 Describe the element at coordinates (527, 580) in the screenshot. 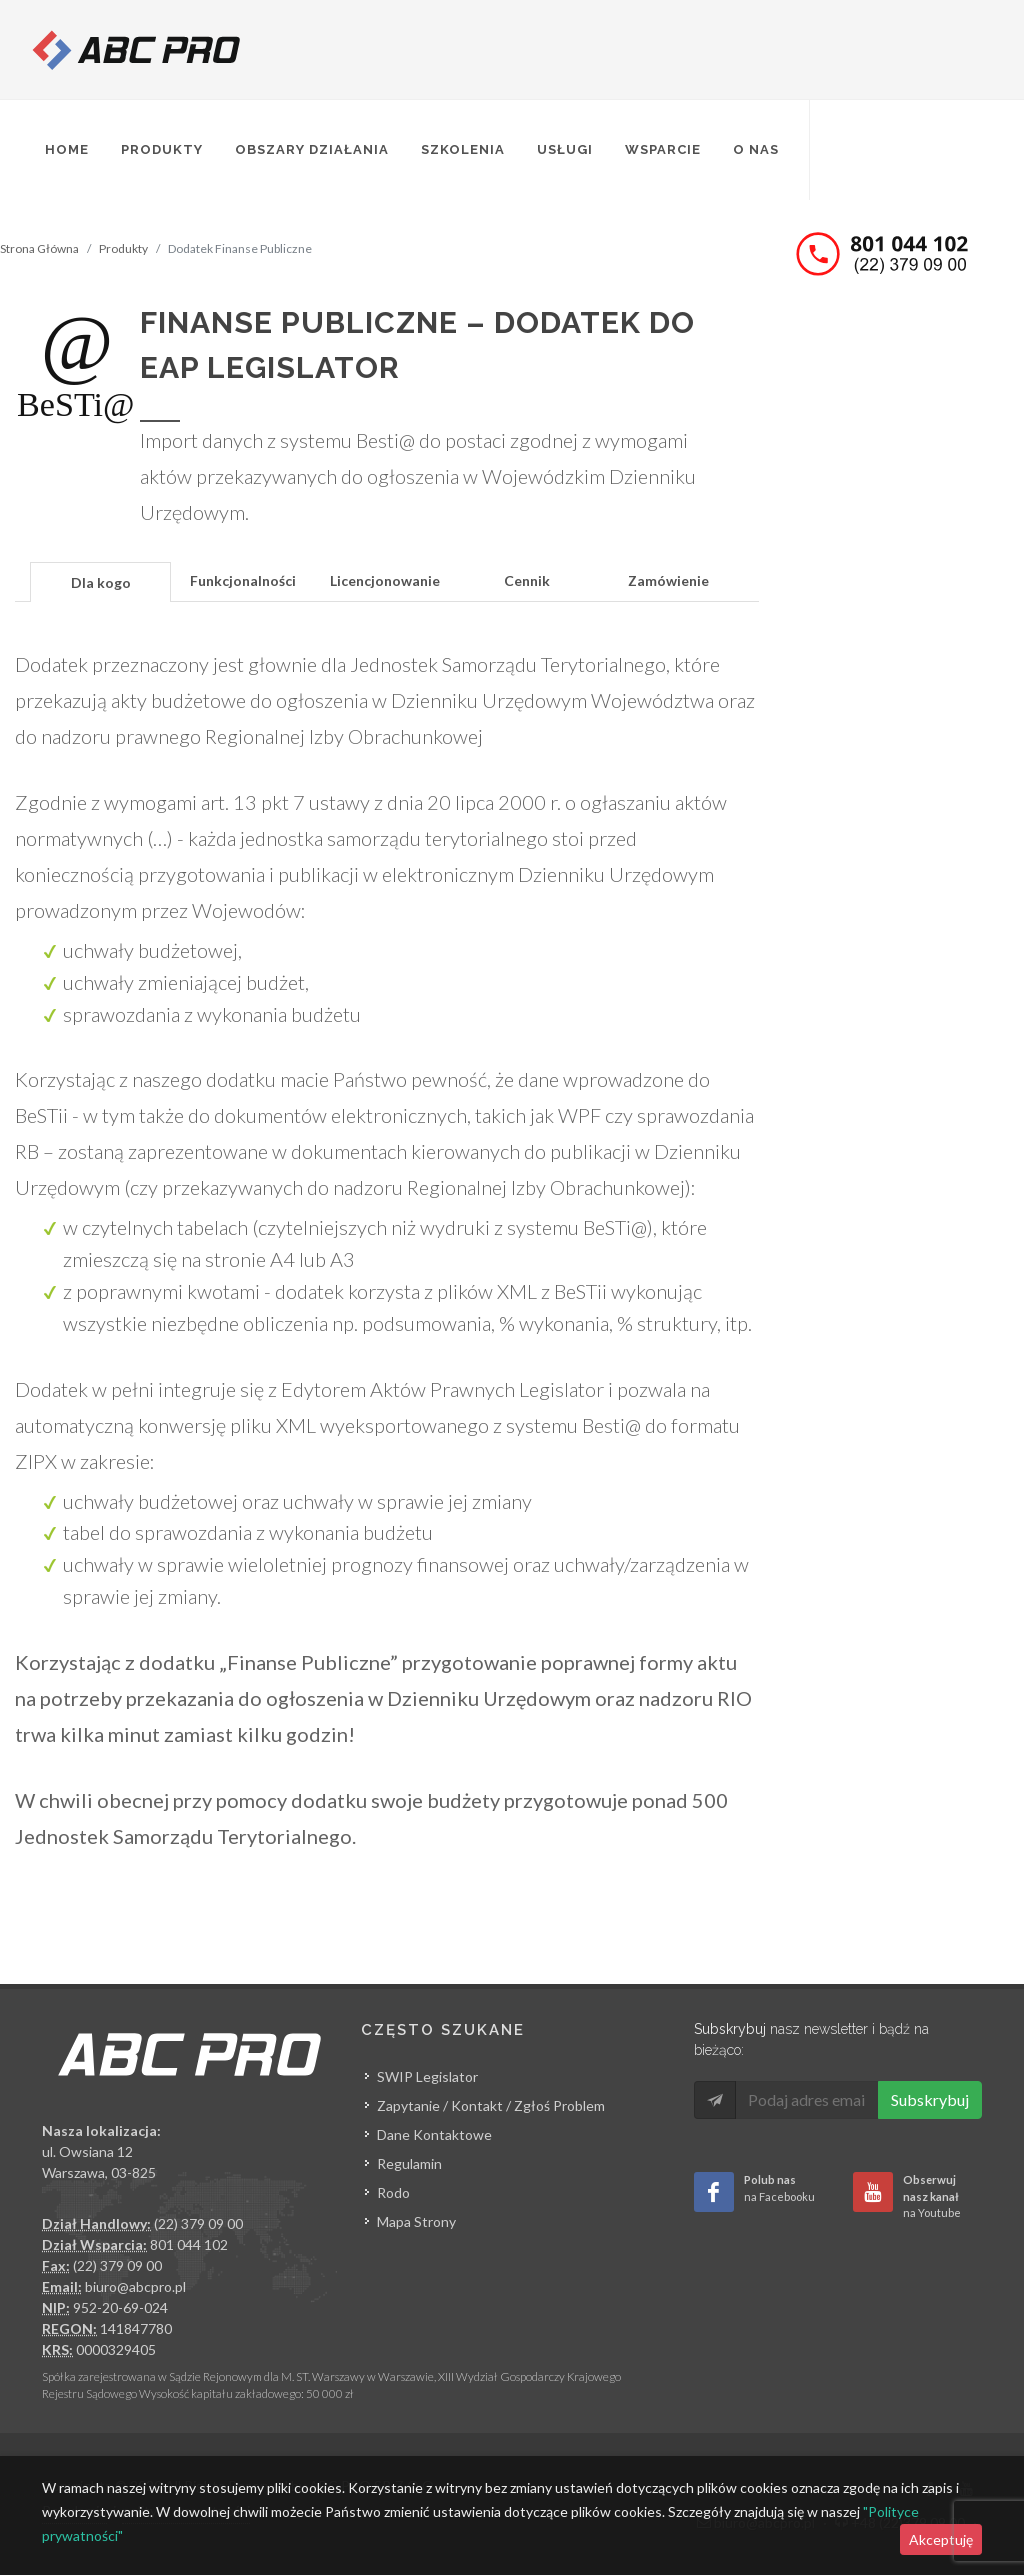

I see `Cennik [presentation]` at that location.